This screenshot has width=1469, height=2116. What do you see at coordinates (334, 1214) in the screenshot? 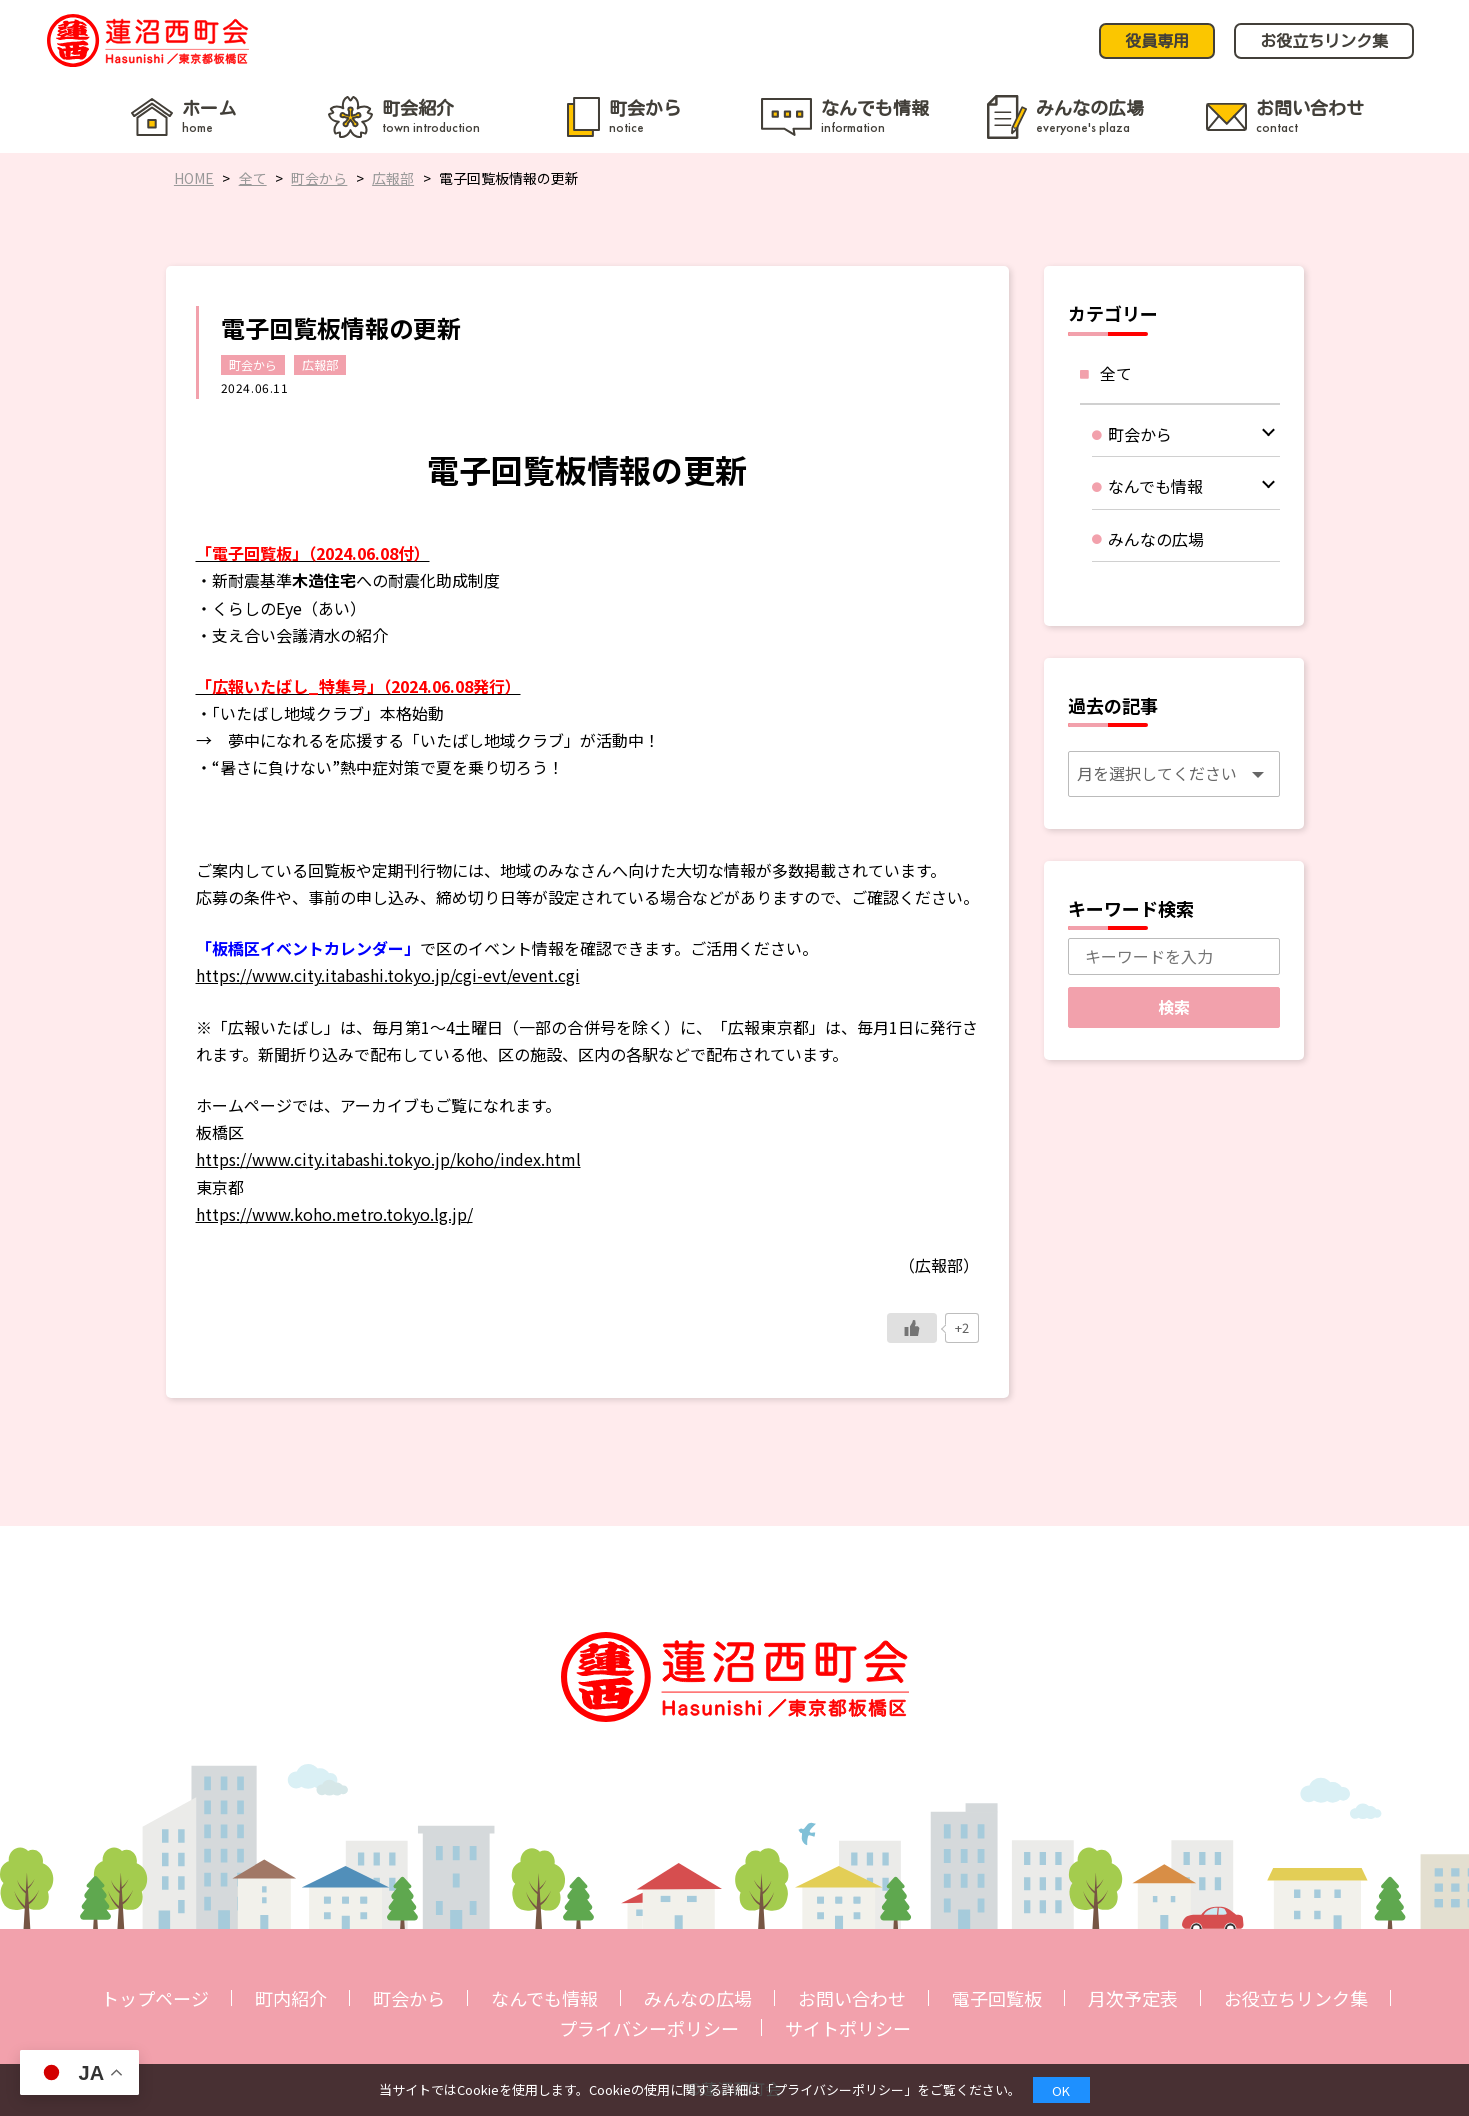
I see `https://www.koho.metro.tokyo.lg.jp/` at bounding box center [334, 1214].